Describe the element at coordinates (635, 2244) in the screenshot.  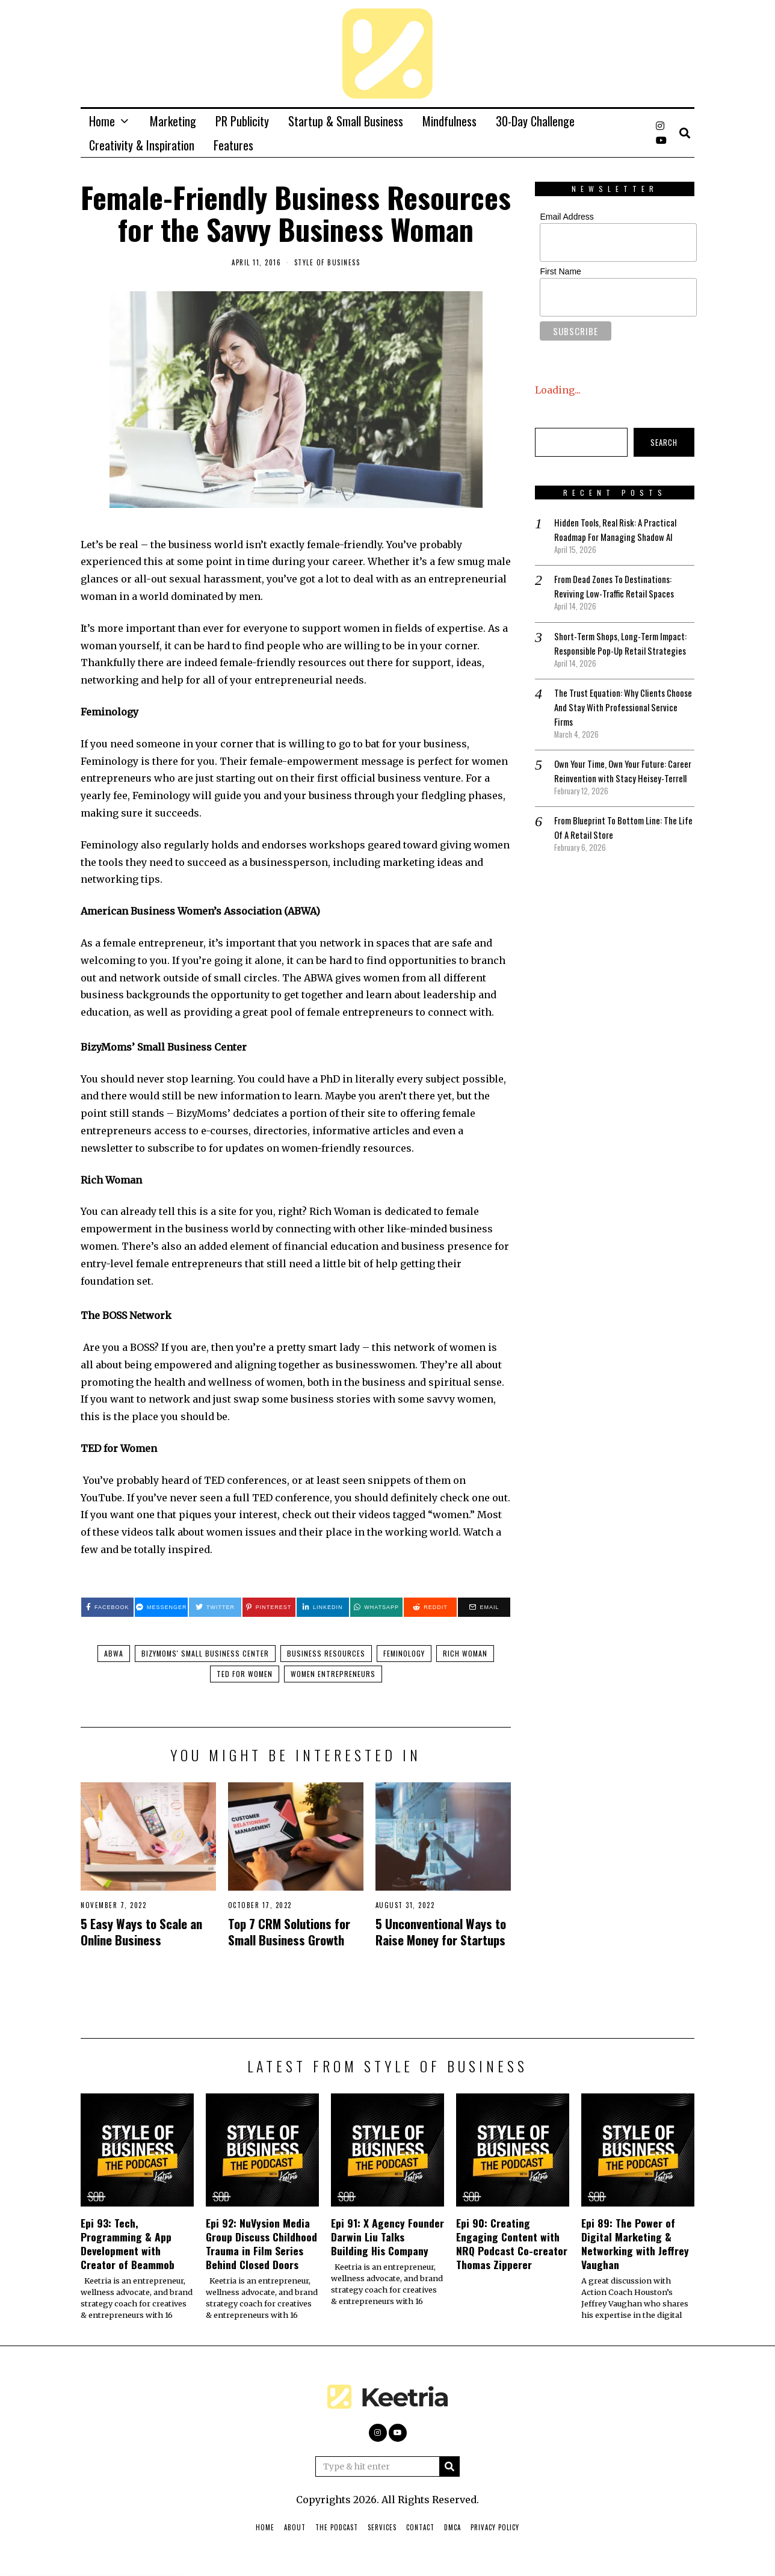
I see `Epi 89: The Power of Digital Marketing & Networking with Jeffrey Vaughan` at that location.